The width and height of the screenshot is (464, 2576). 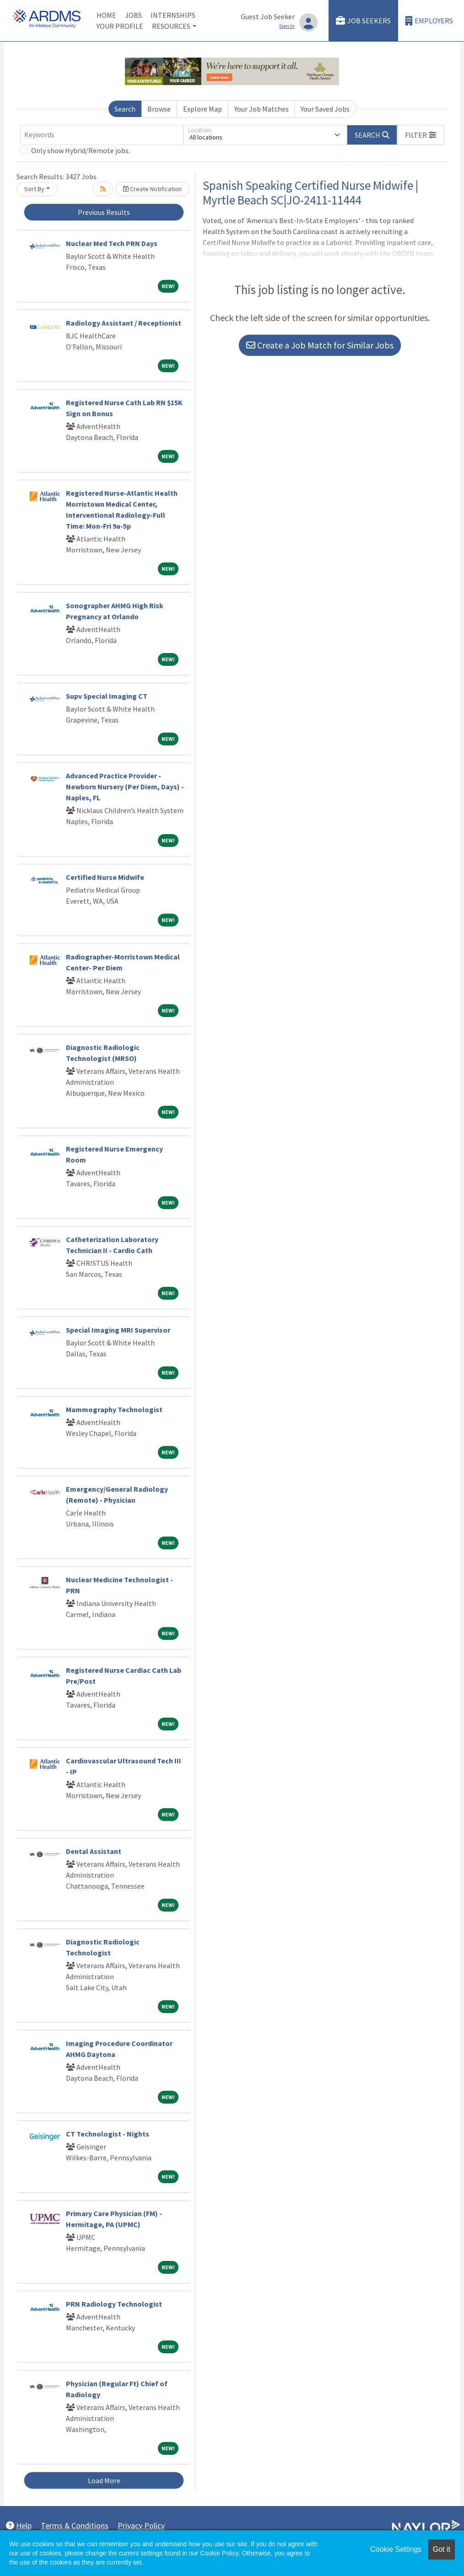 I want to click on [Keywords], so click(x=101, y=135).